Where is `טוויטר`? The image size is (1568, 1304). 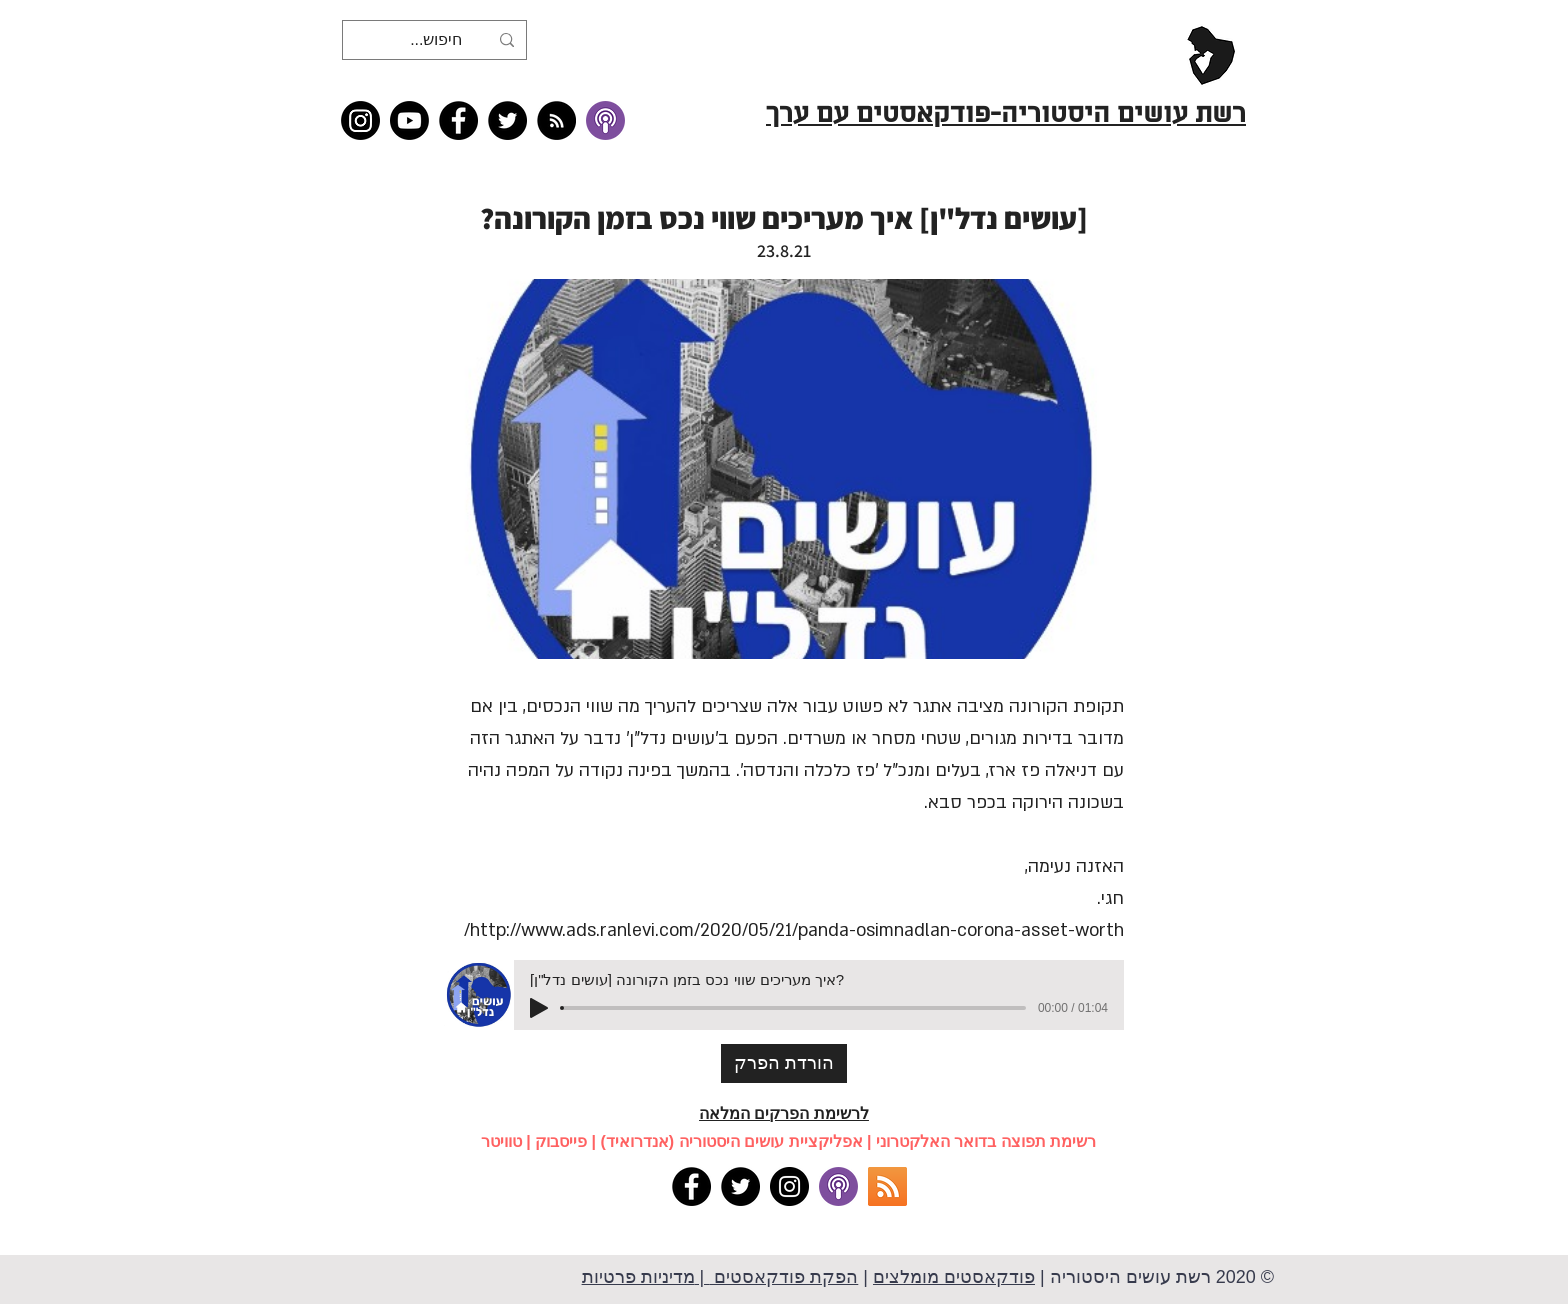
טוויטר is located at coordinates (501, 1141).